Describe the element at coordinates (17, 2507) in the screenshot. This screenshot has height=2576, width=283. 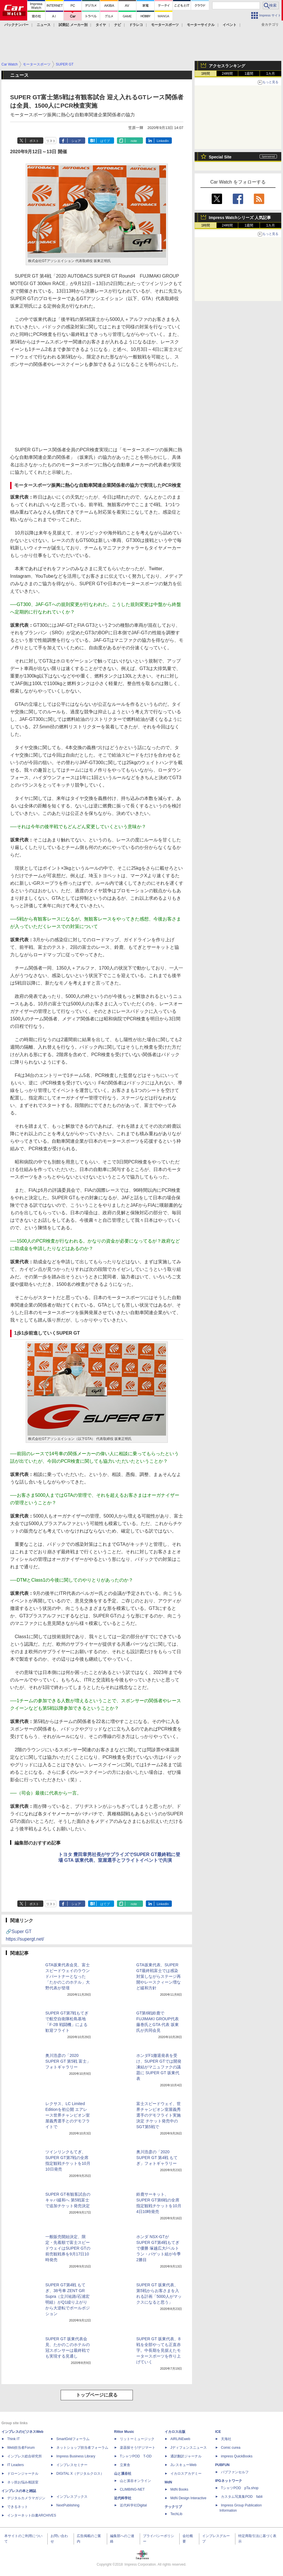
I see `できるネット` at that location.